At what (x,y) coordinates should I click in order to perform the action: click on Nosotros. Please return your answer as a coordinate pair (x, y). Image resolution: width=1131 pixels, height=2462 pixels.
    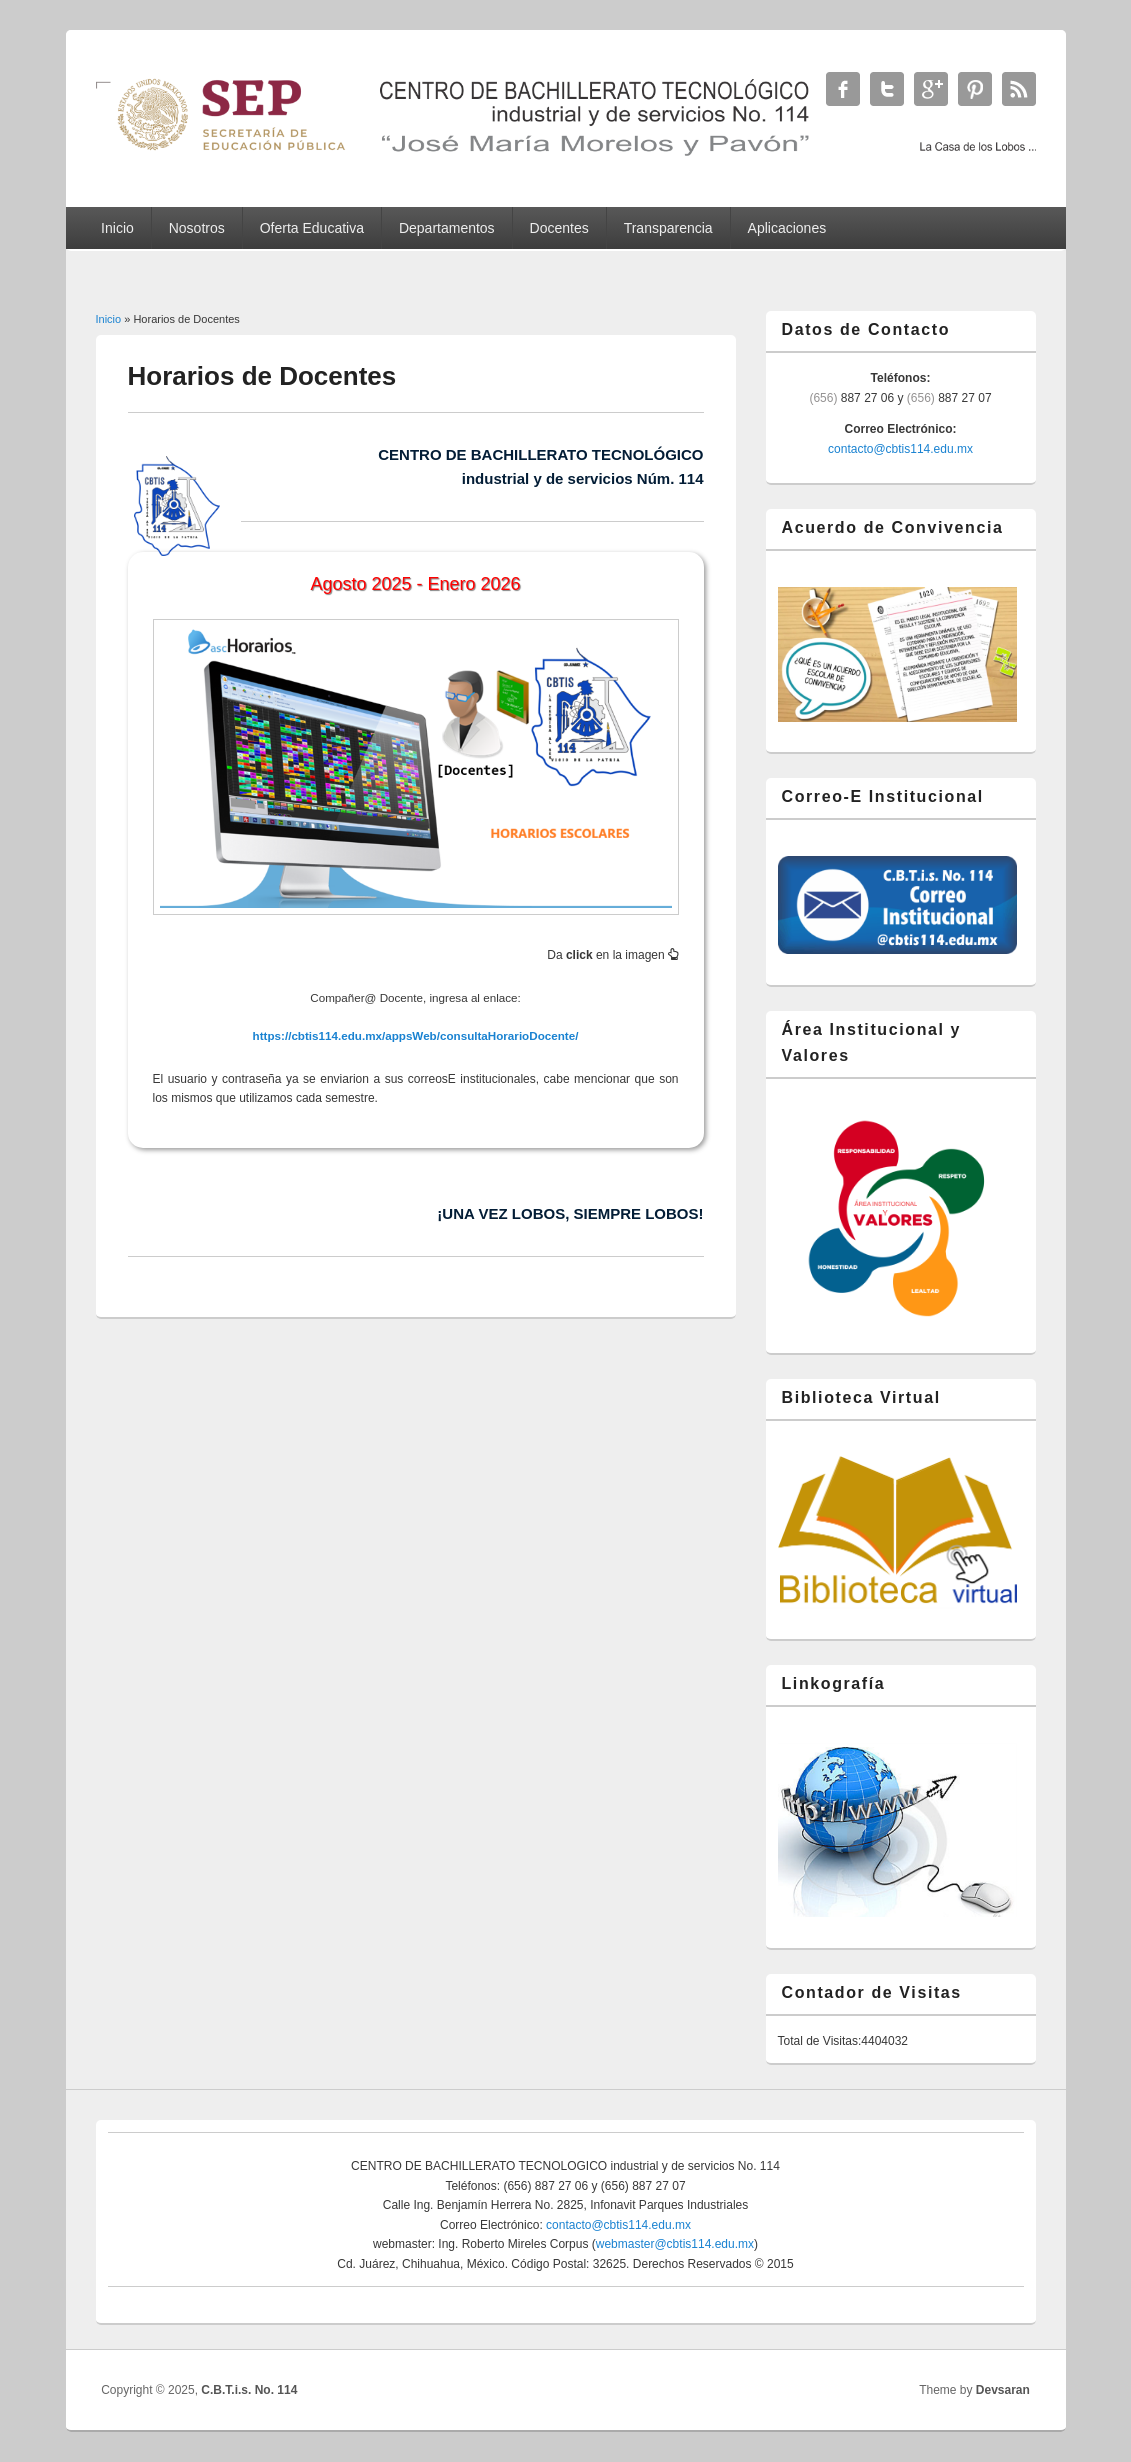
    Looking at the image, I should click on (197, 228).